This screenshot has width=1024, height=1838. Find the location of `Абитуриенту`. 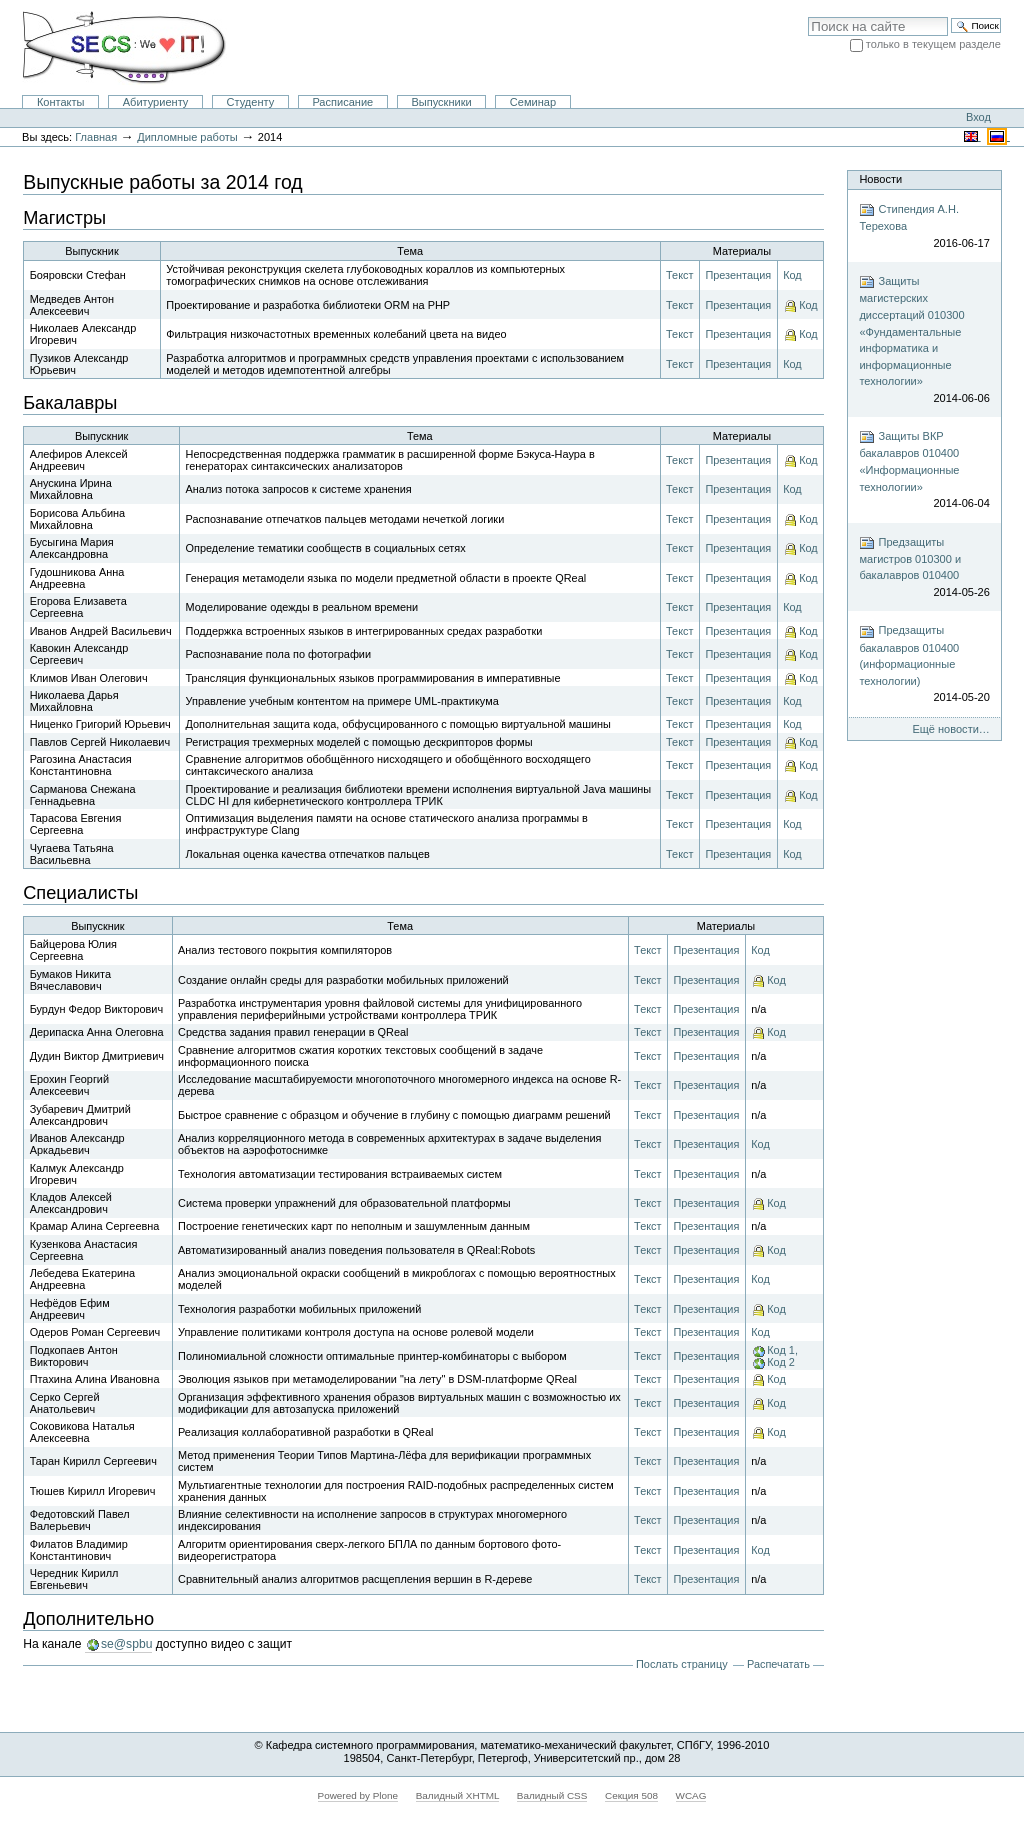

Абитуриенту is located at coordinates (156, 102).